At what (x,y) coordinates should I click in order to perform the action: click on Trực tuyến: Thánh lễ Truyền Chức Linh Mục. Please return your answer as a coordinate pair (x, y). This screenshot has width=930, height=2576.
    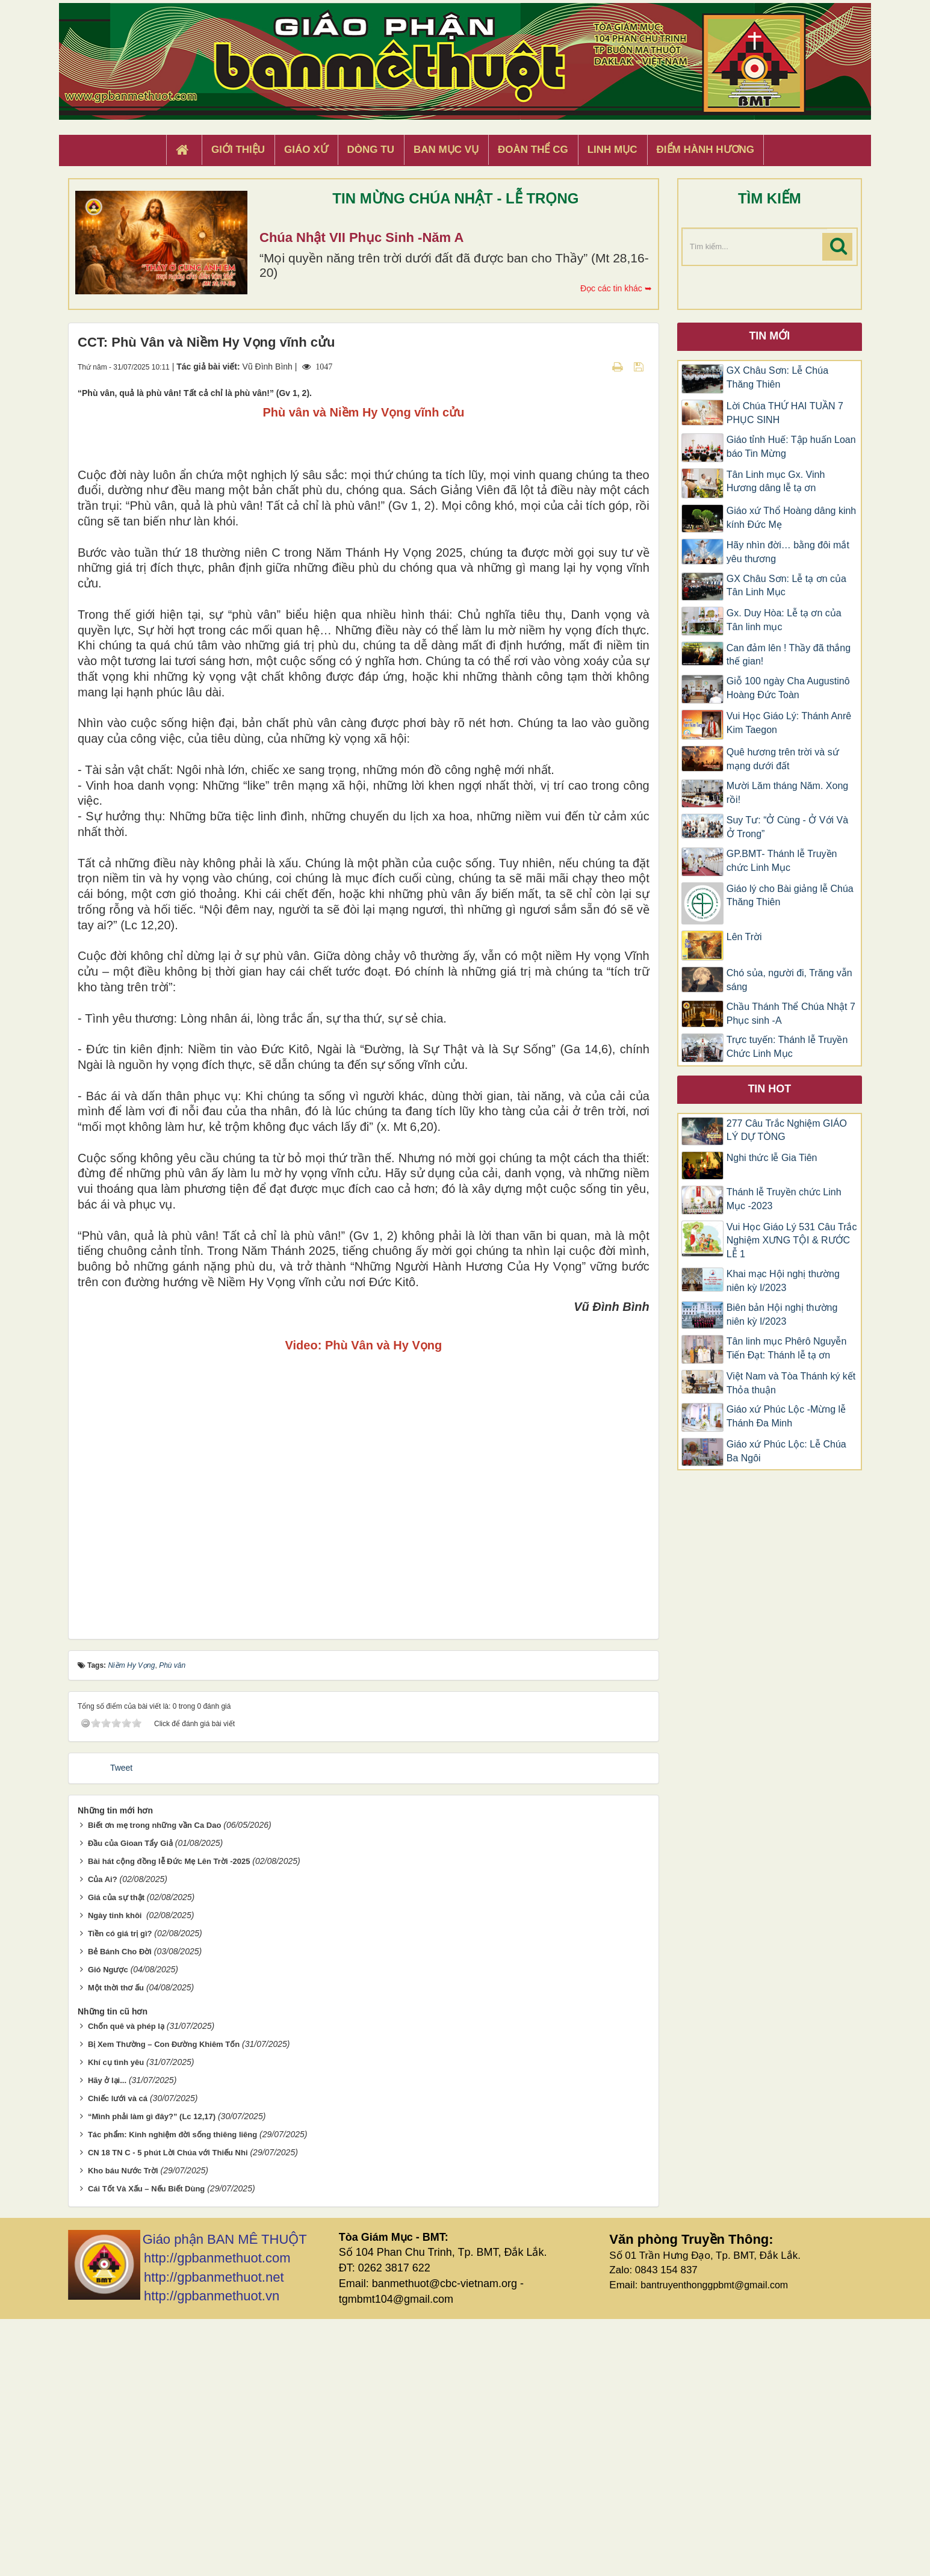
    Looking at the image, I should click on (787, 1047).